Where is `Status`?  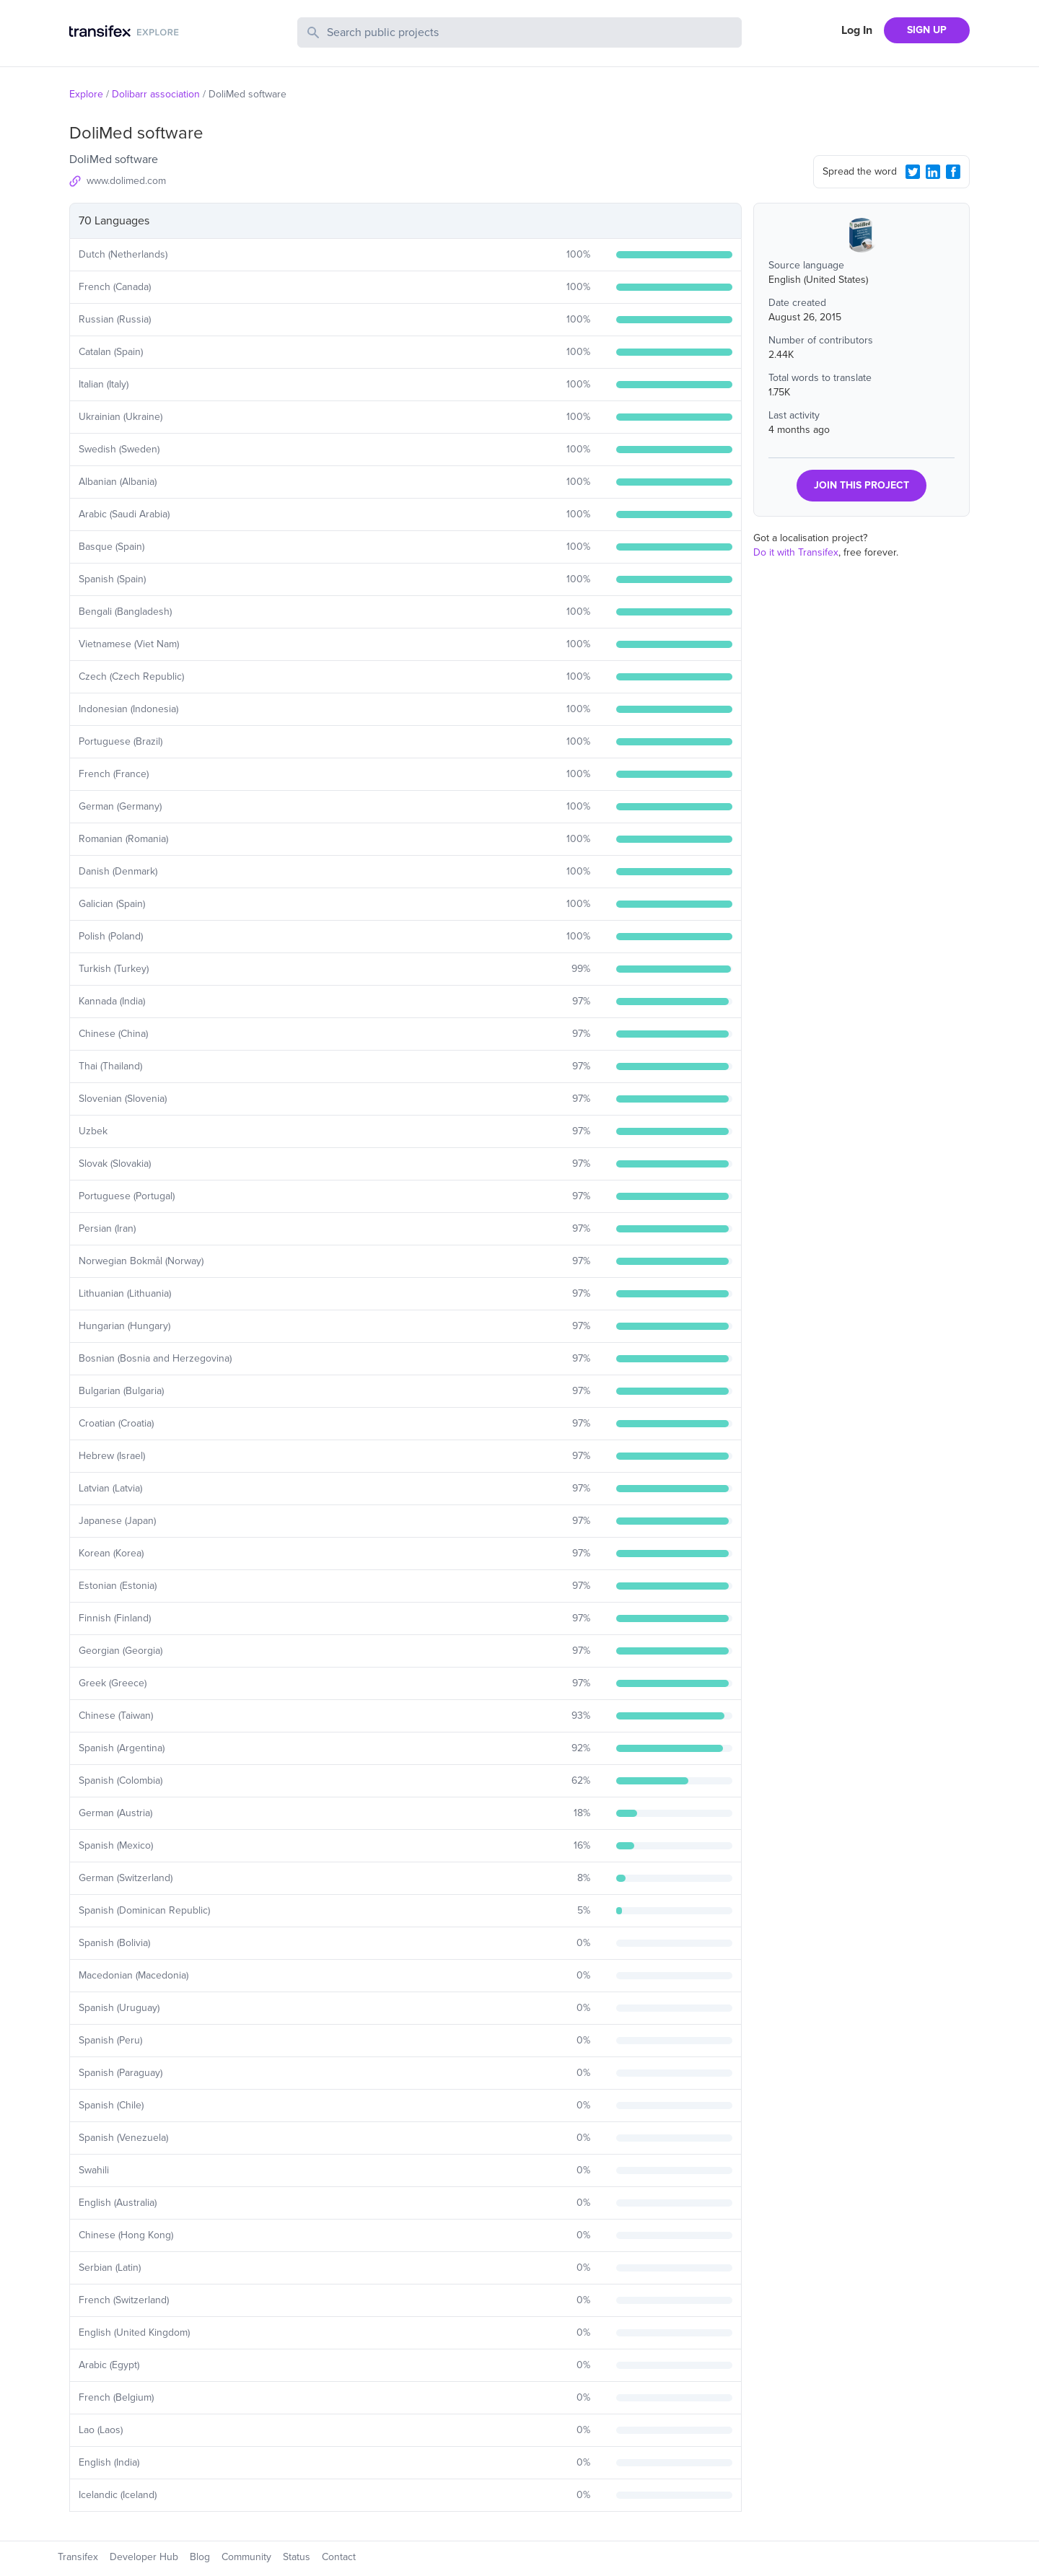 Status is located at coordinates (296, 2557).